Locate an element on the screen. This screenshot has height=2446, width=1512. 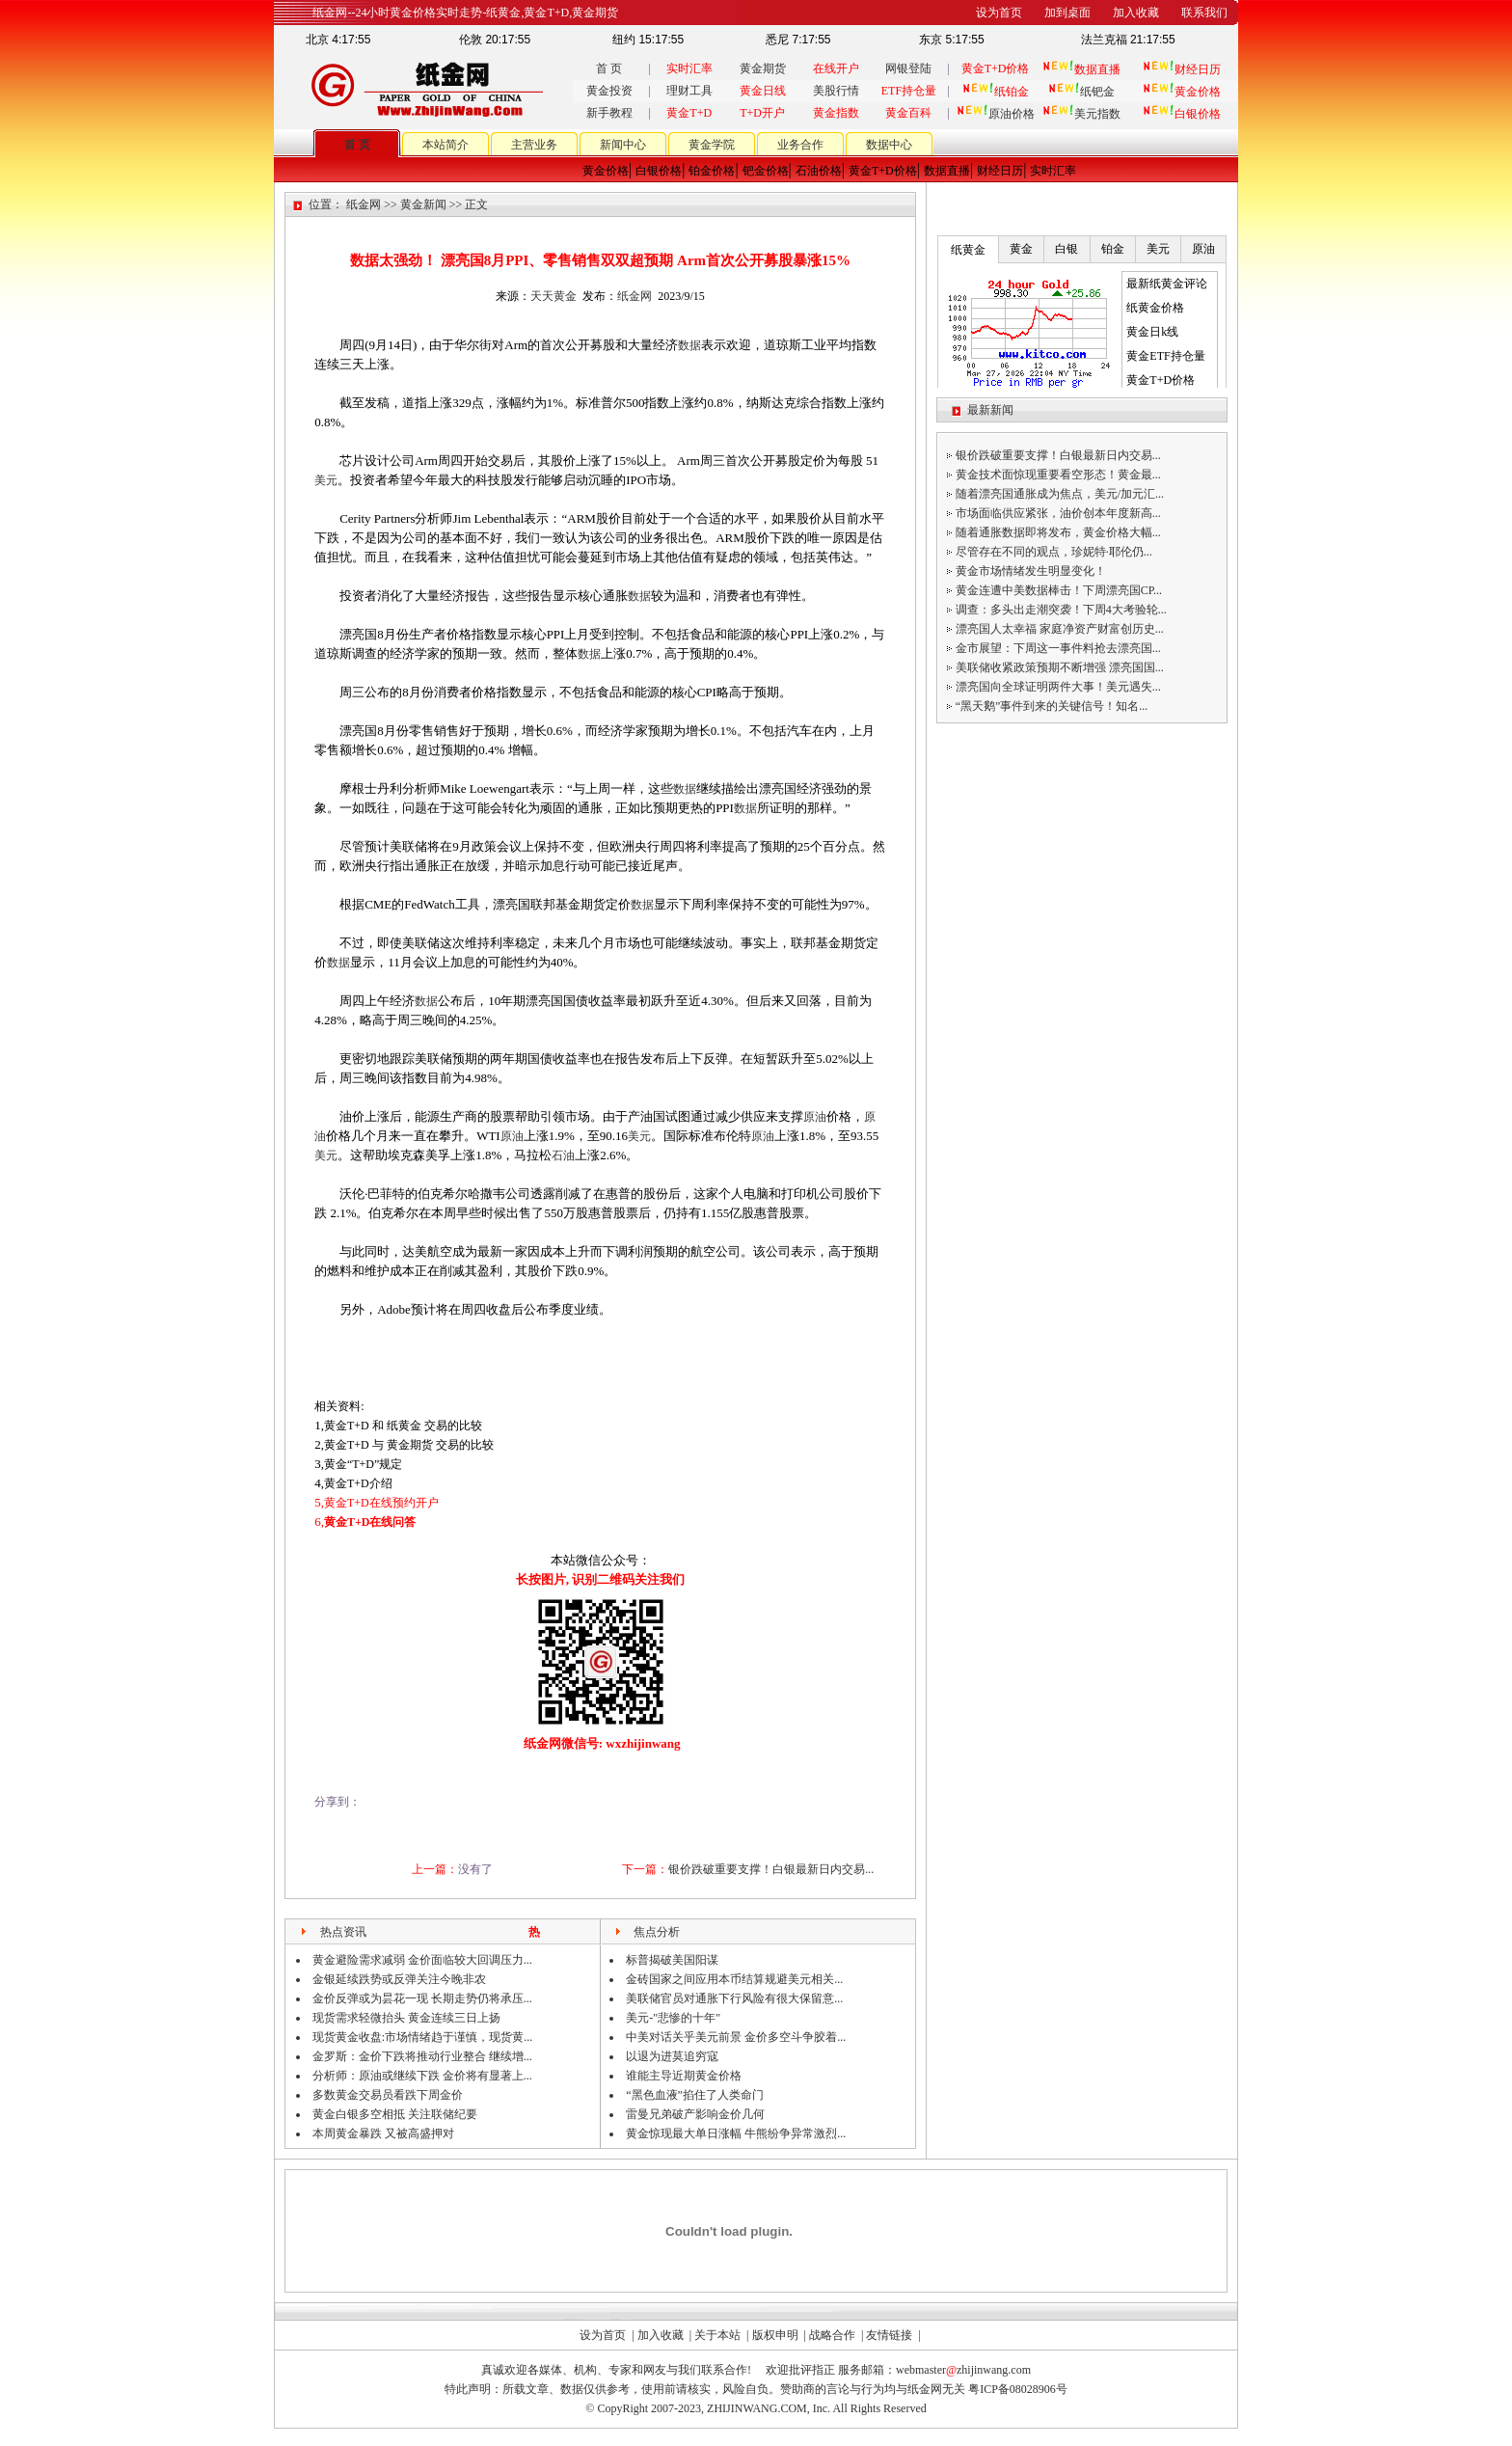
美股行情 is located at coordinates (836, 90).